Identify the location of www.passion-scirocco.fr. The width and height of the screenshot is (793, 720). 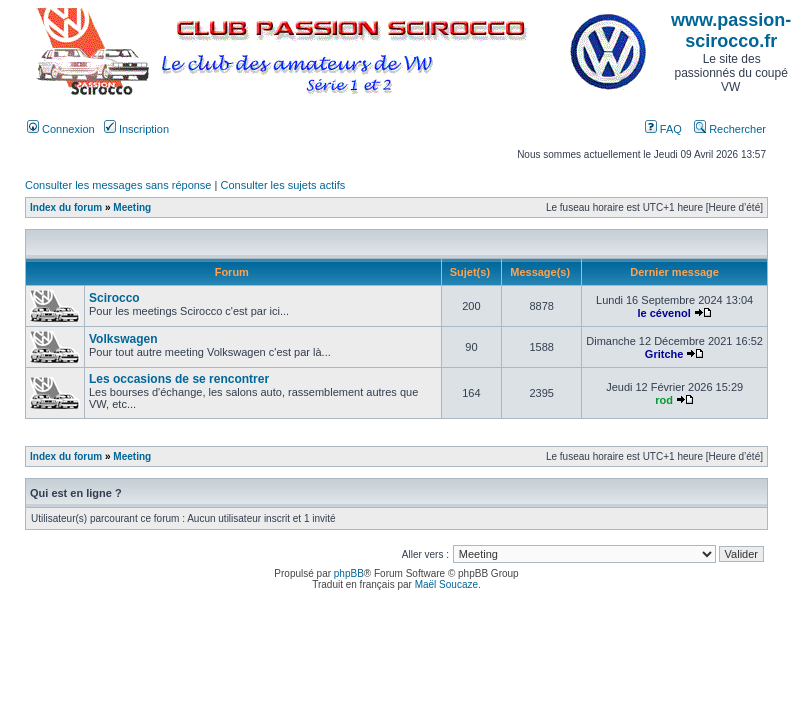
(731, 30).